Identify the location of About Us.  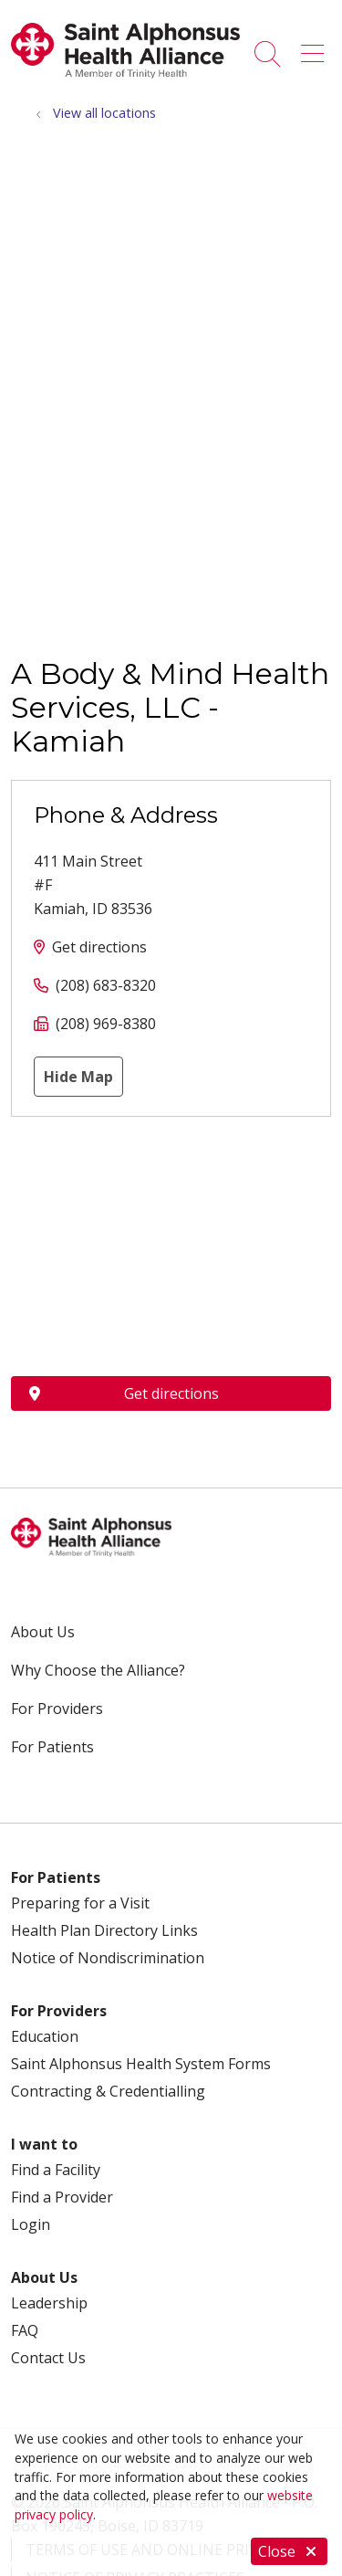
(43, 1632).